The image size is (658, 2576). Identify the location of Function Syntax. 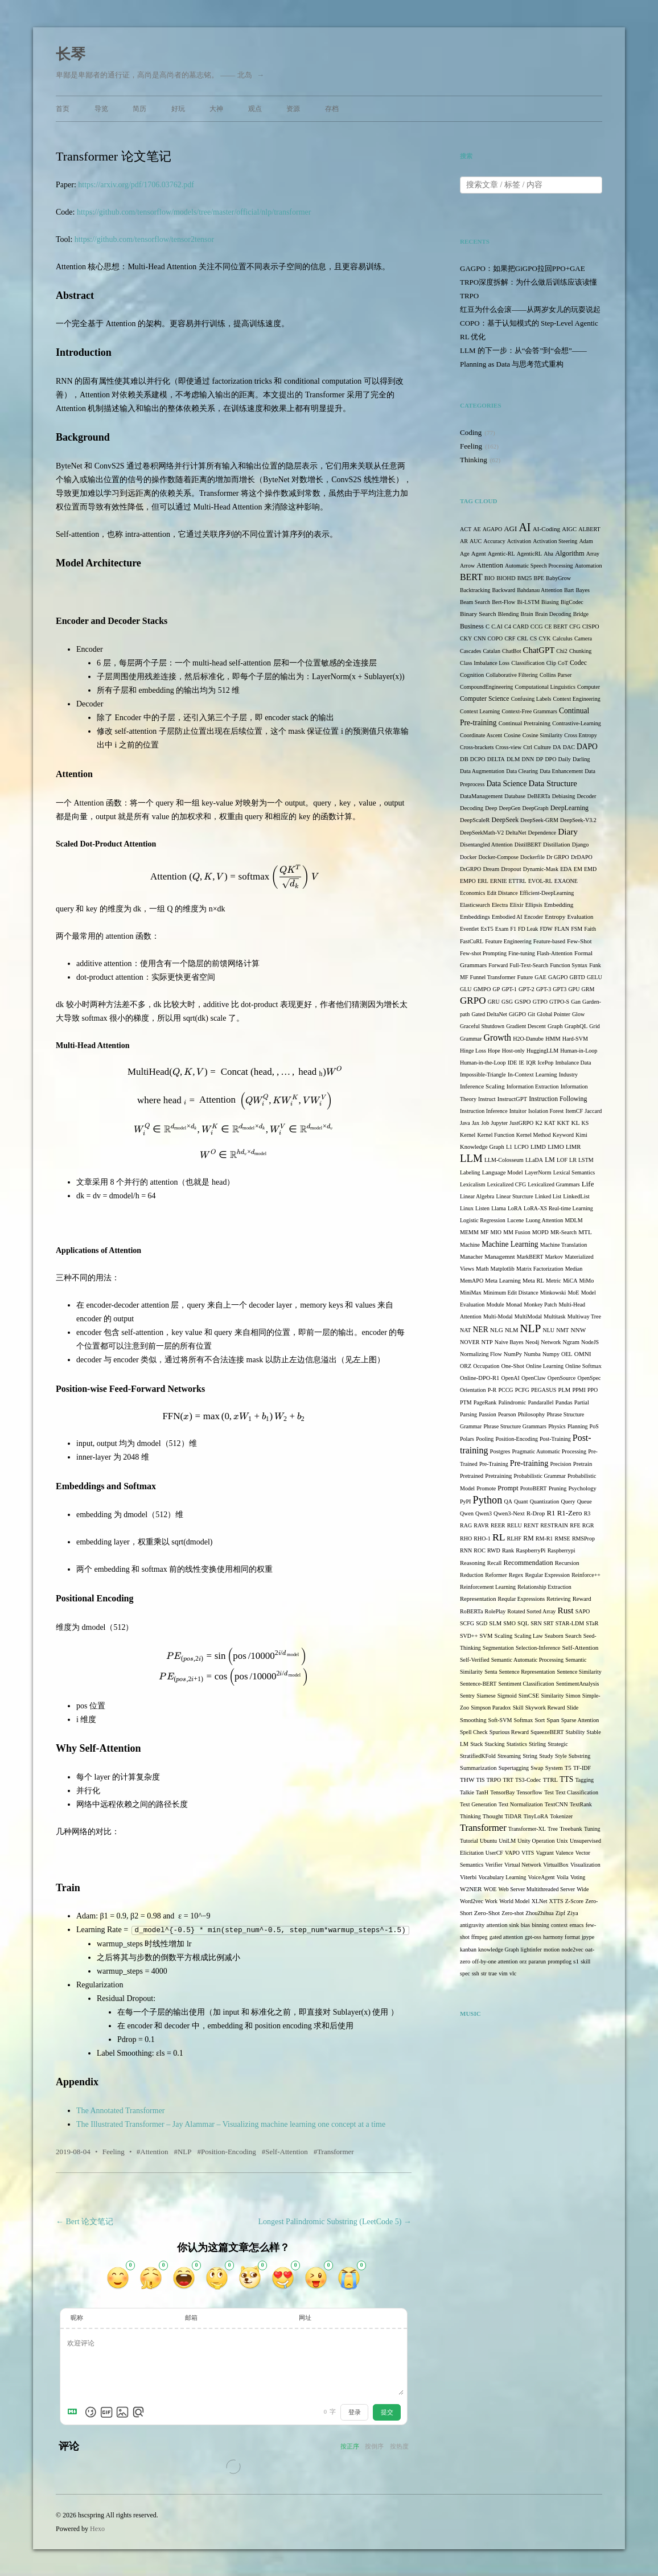
(568, 965).